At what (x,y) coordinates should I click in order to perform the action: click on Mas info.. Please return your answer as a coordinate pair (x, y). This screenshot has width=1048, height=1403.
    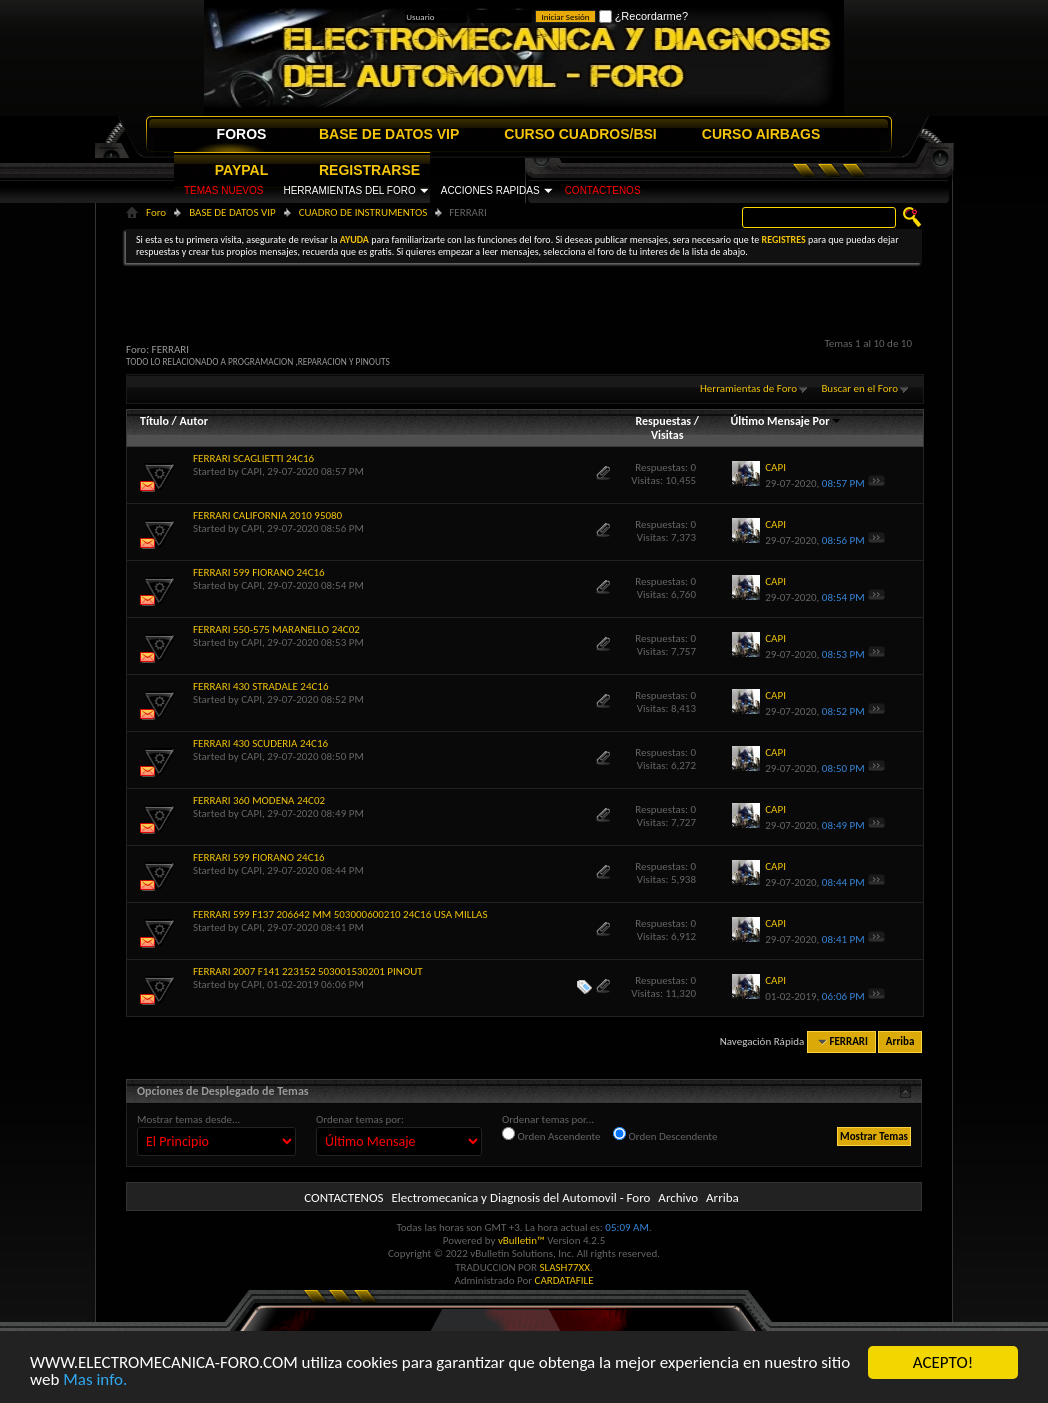
    Looking at the image, I should click on (95, 1380).